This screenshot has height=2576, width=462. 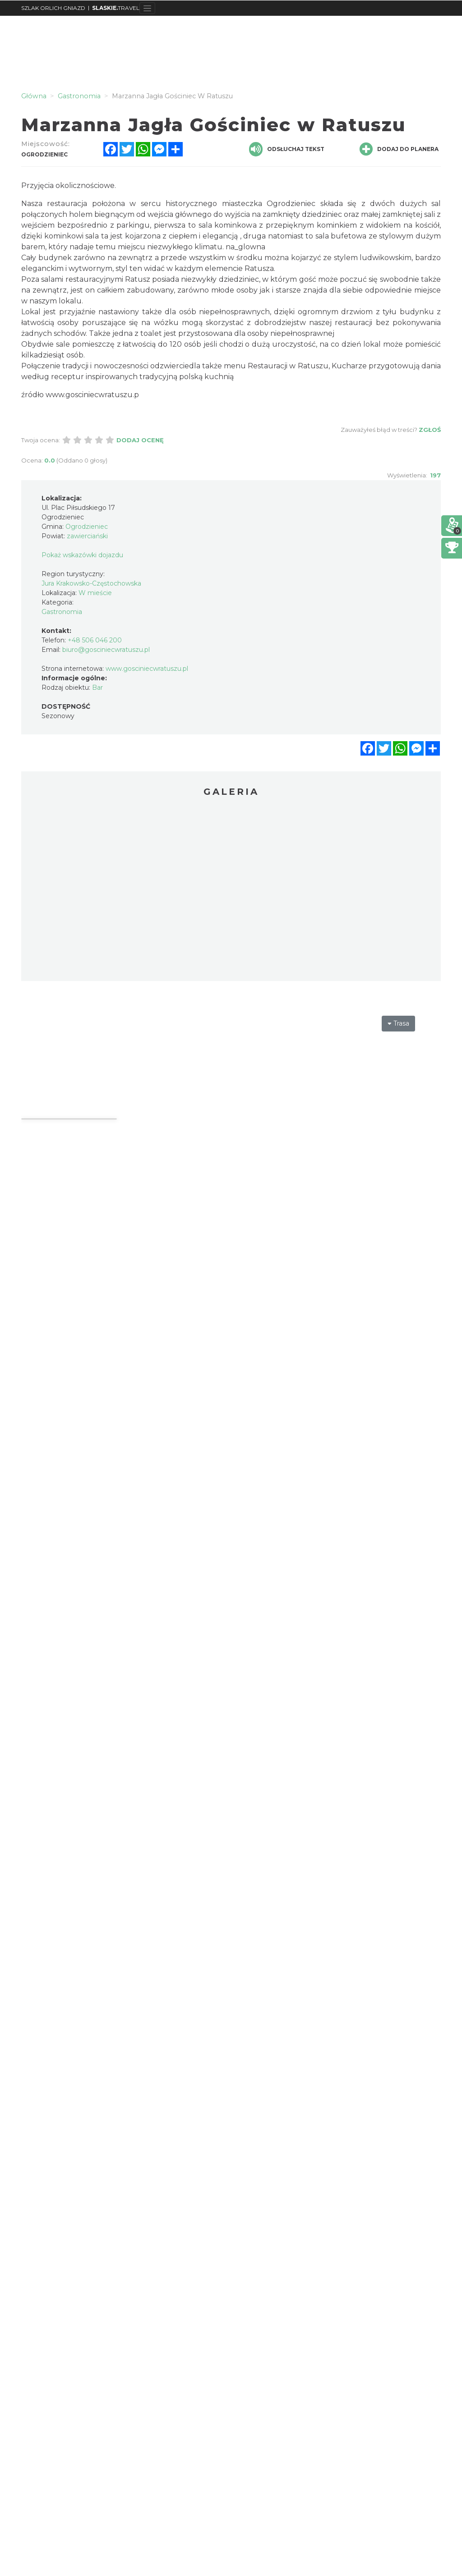 I want to click on [Toggle navigation], so click(x=147, y=8).